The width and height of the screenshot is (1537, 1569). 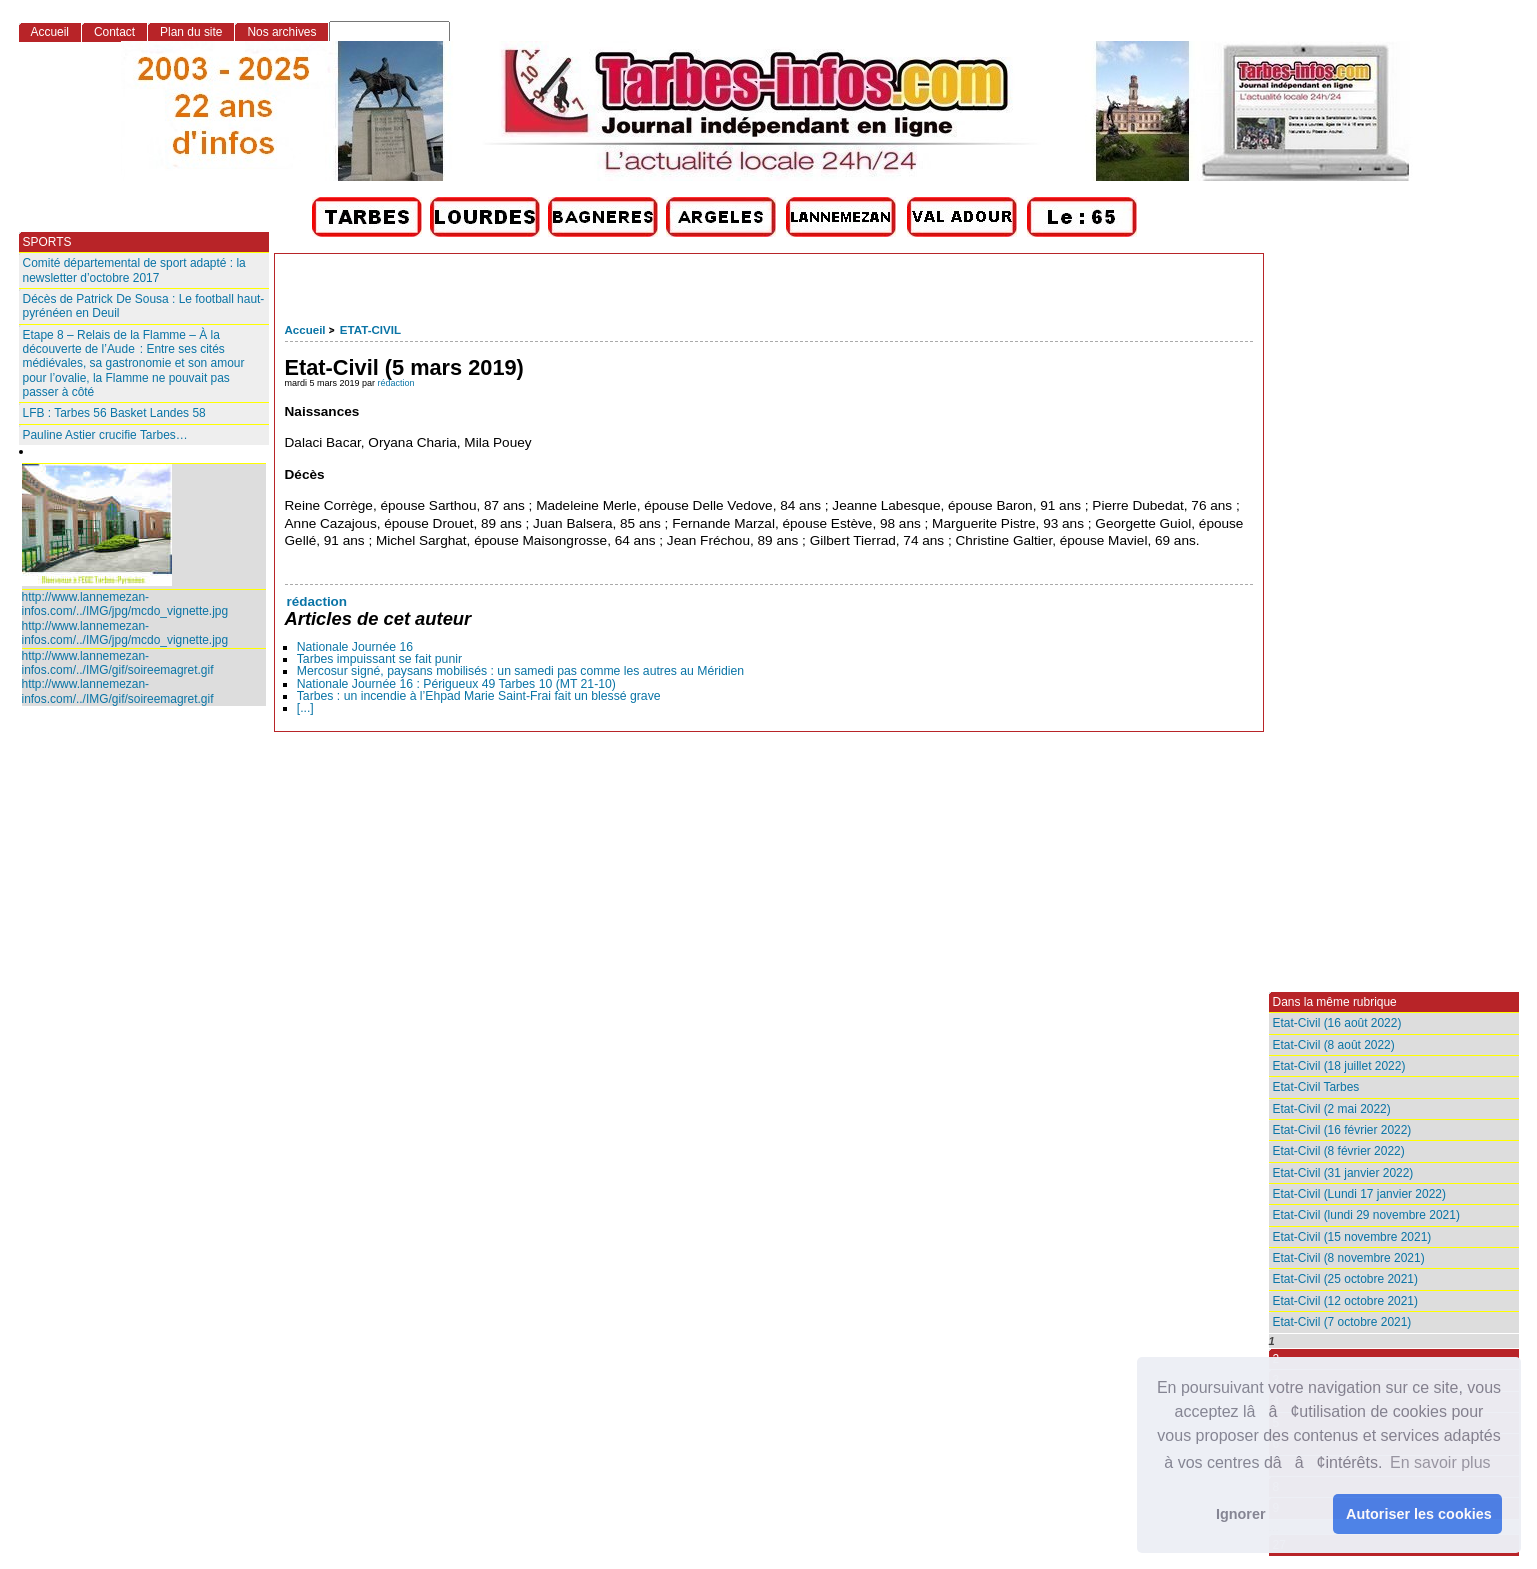 I want to click on Etat-Civil (8 novembre 2021), so click(x=1349, y=1258).